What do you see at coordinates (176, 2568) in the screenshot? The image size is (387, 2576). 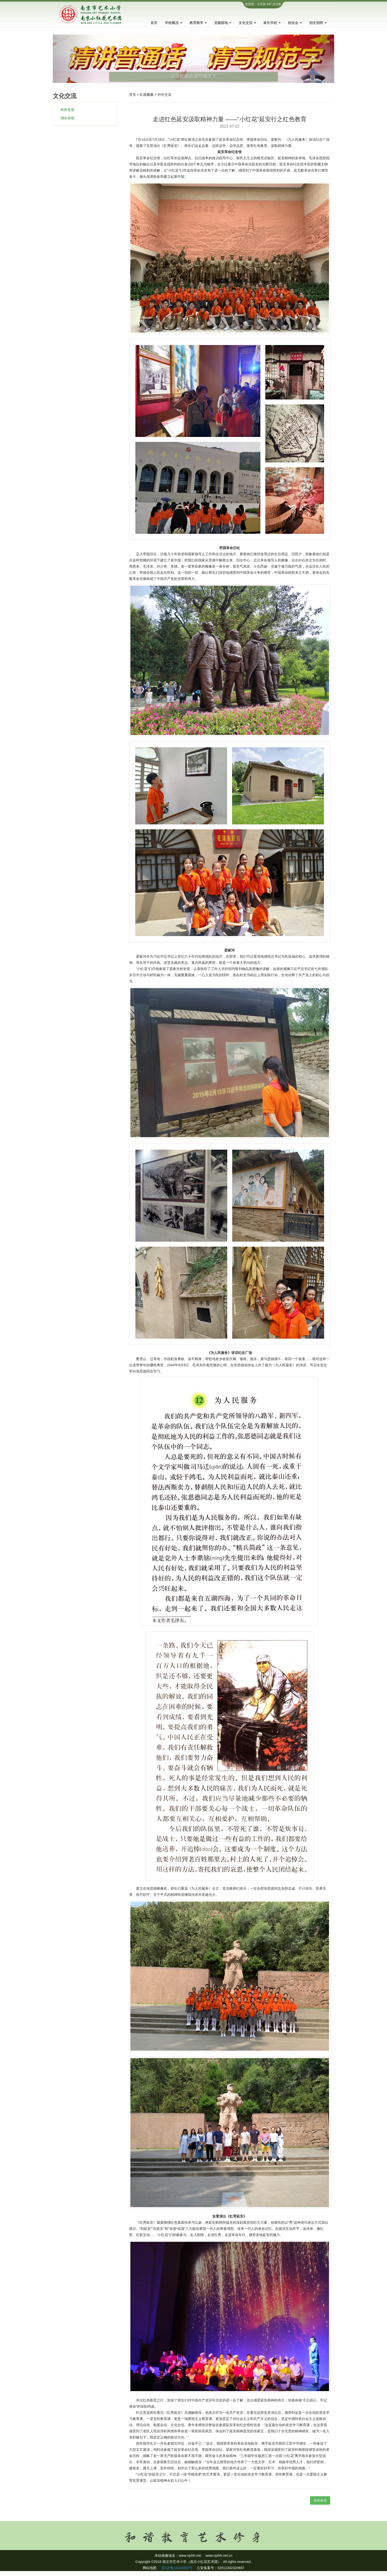 I see `苏ICP备14028903号` at bounding box center [176, 2568].